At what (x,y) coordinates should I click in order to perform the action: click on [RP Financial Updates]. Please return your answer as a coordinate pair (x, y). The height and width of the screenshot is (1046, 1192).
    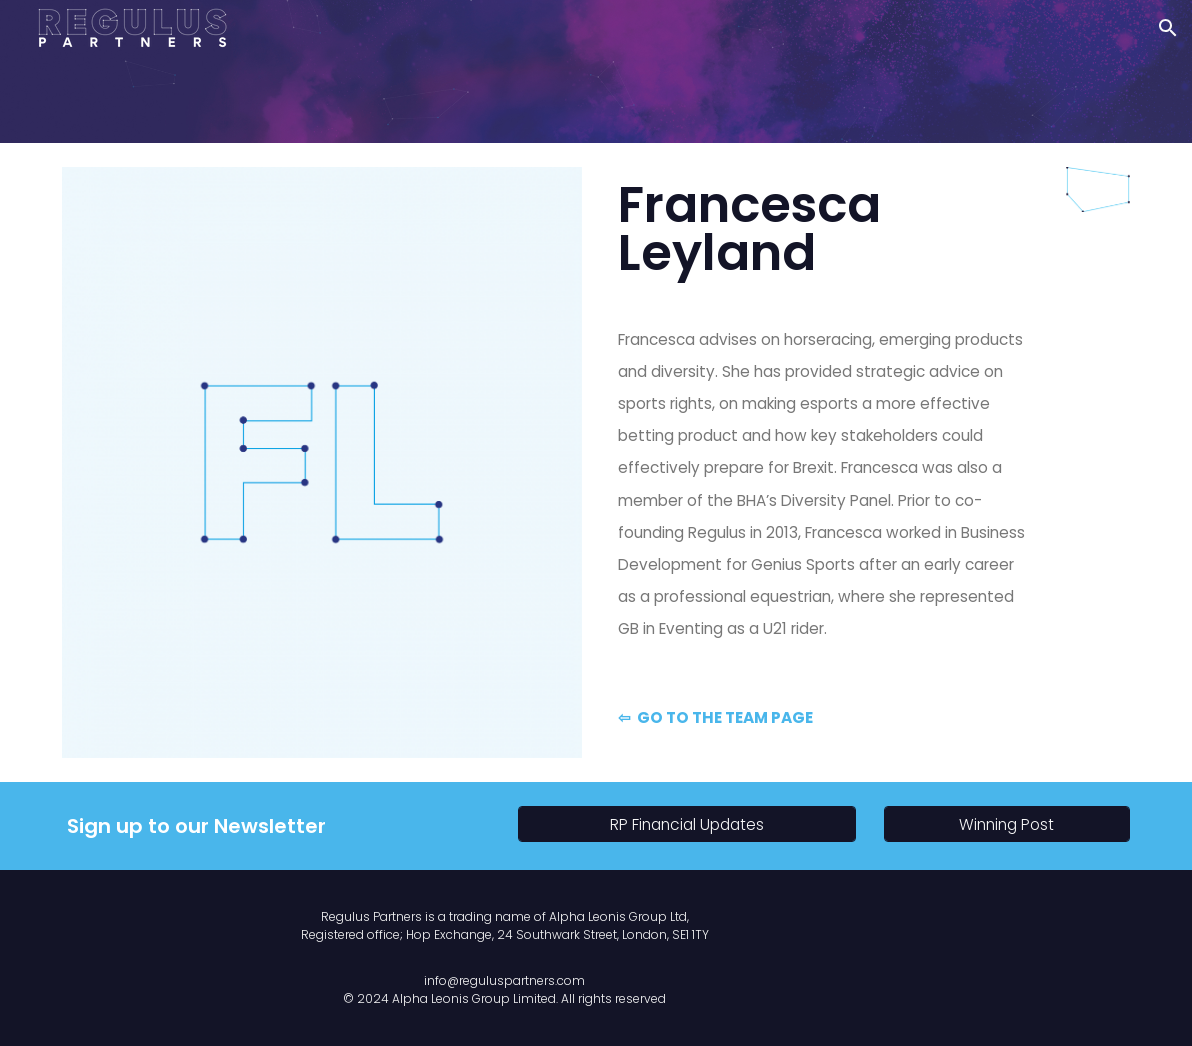
    Looking at the image, I should click on (687, 825).